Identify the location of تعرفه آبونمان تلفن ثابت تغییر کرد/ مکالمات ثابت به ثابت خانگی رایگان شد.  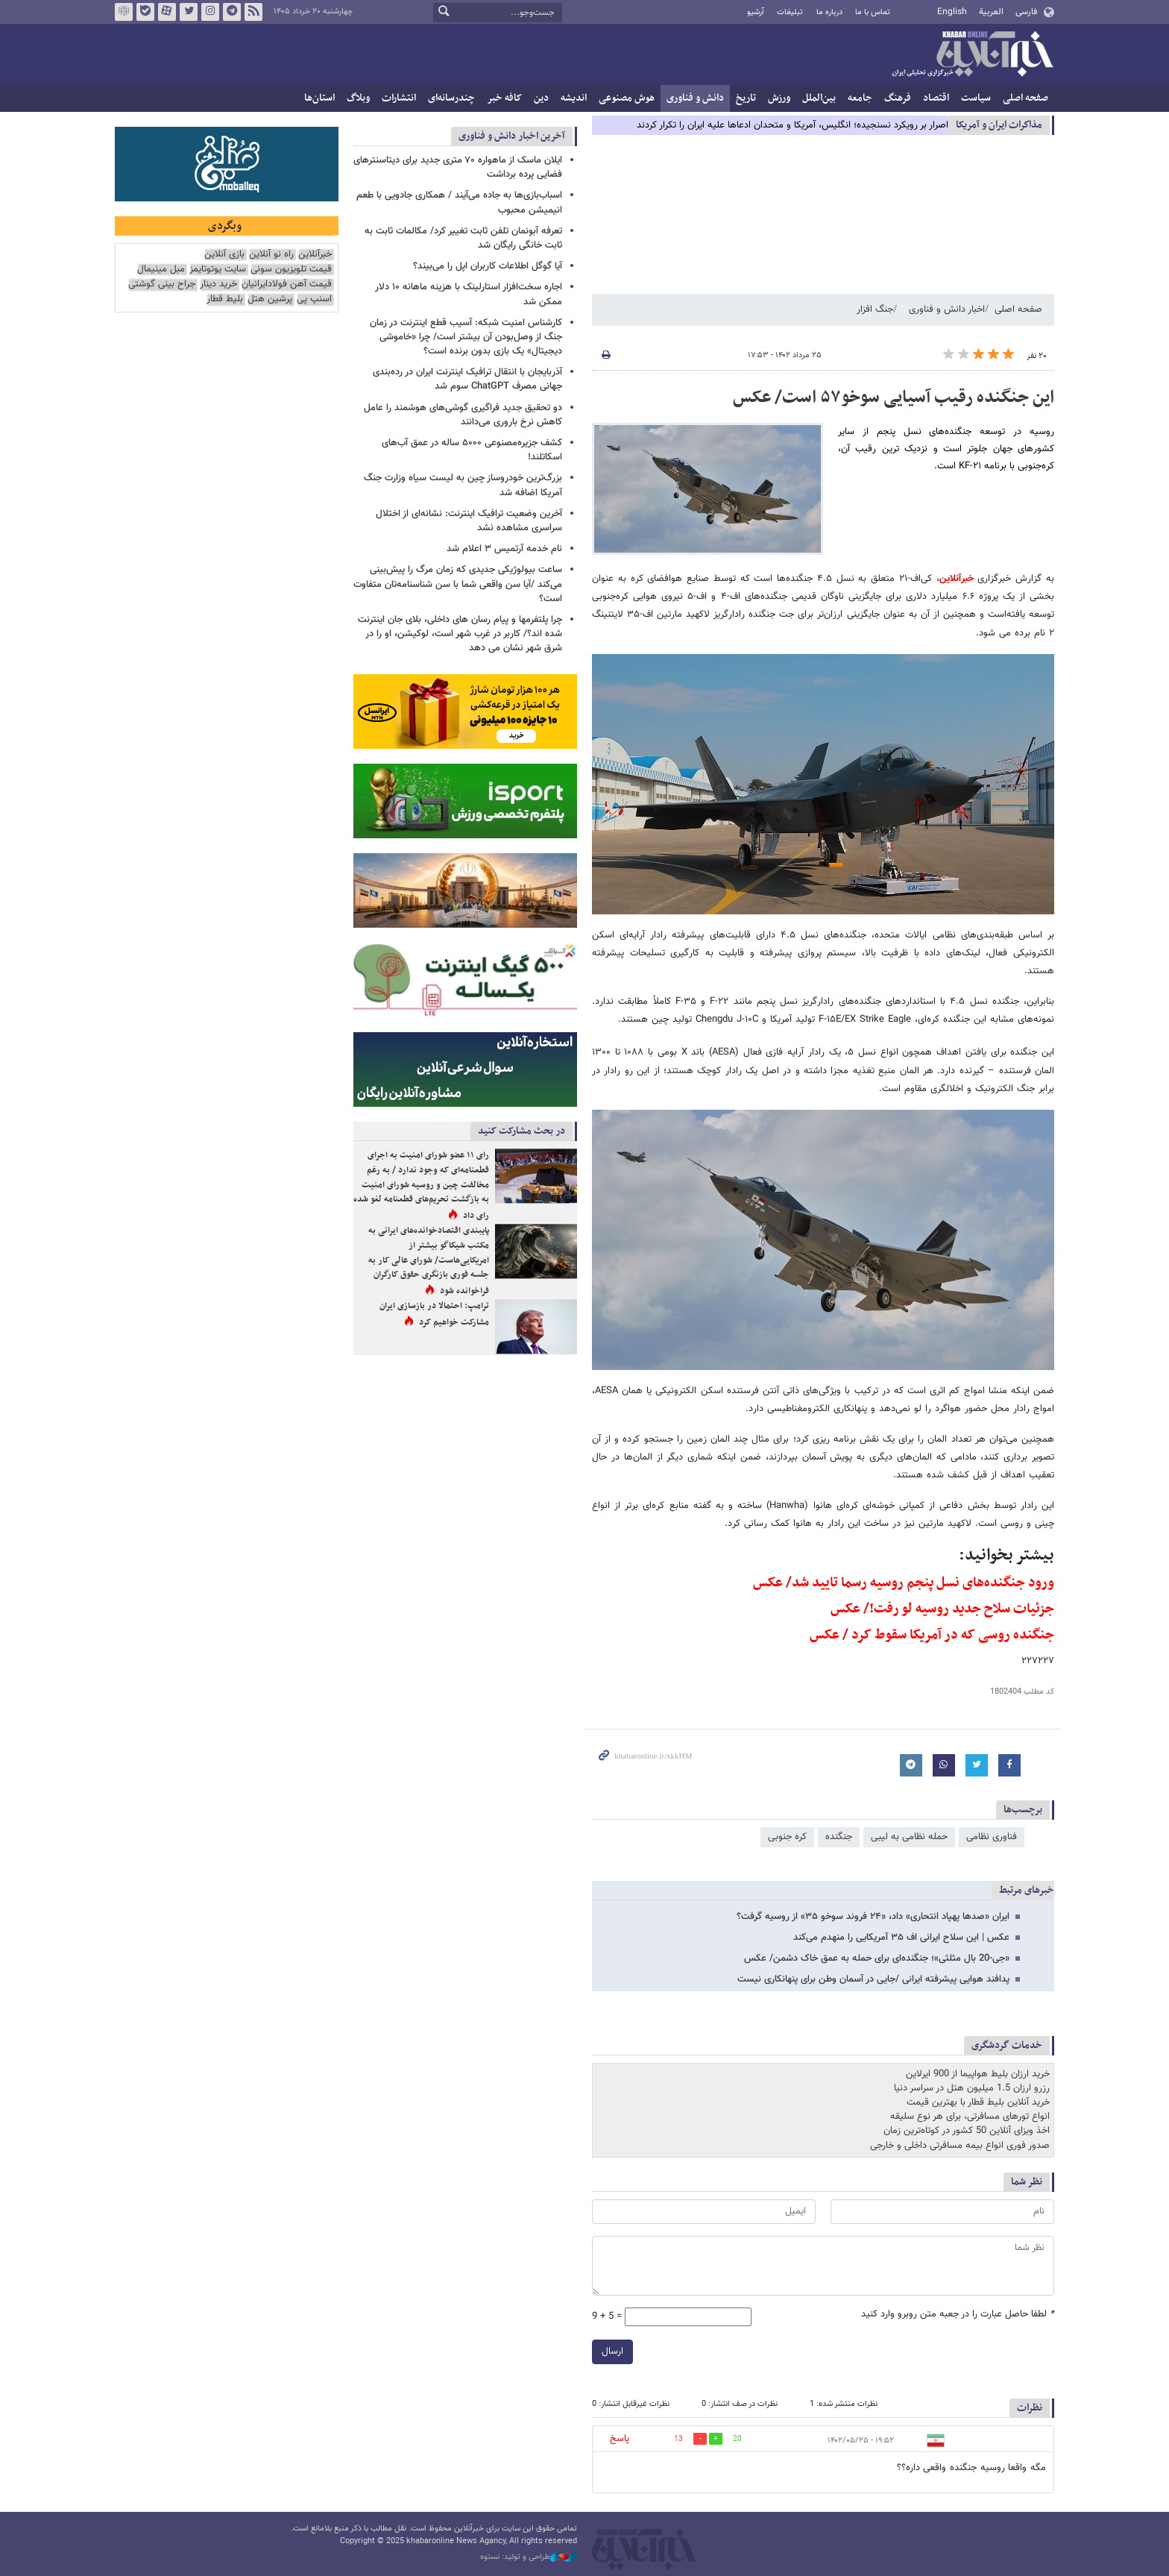
(463, 238).